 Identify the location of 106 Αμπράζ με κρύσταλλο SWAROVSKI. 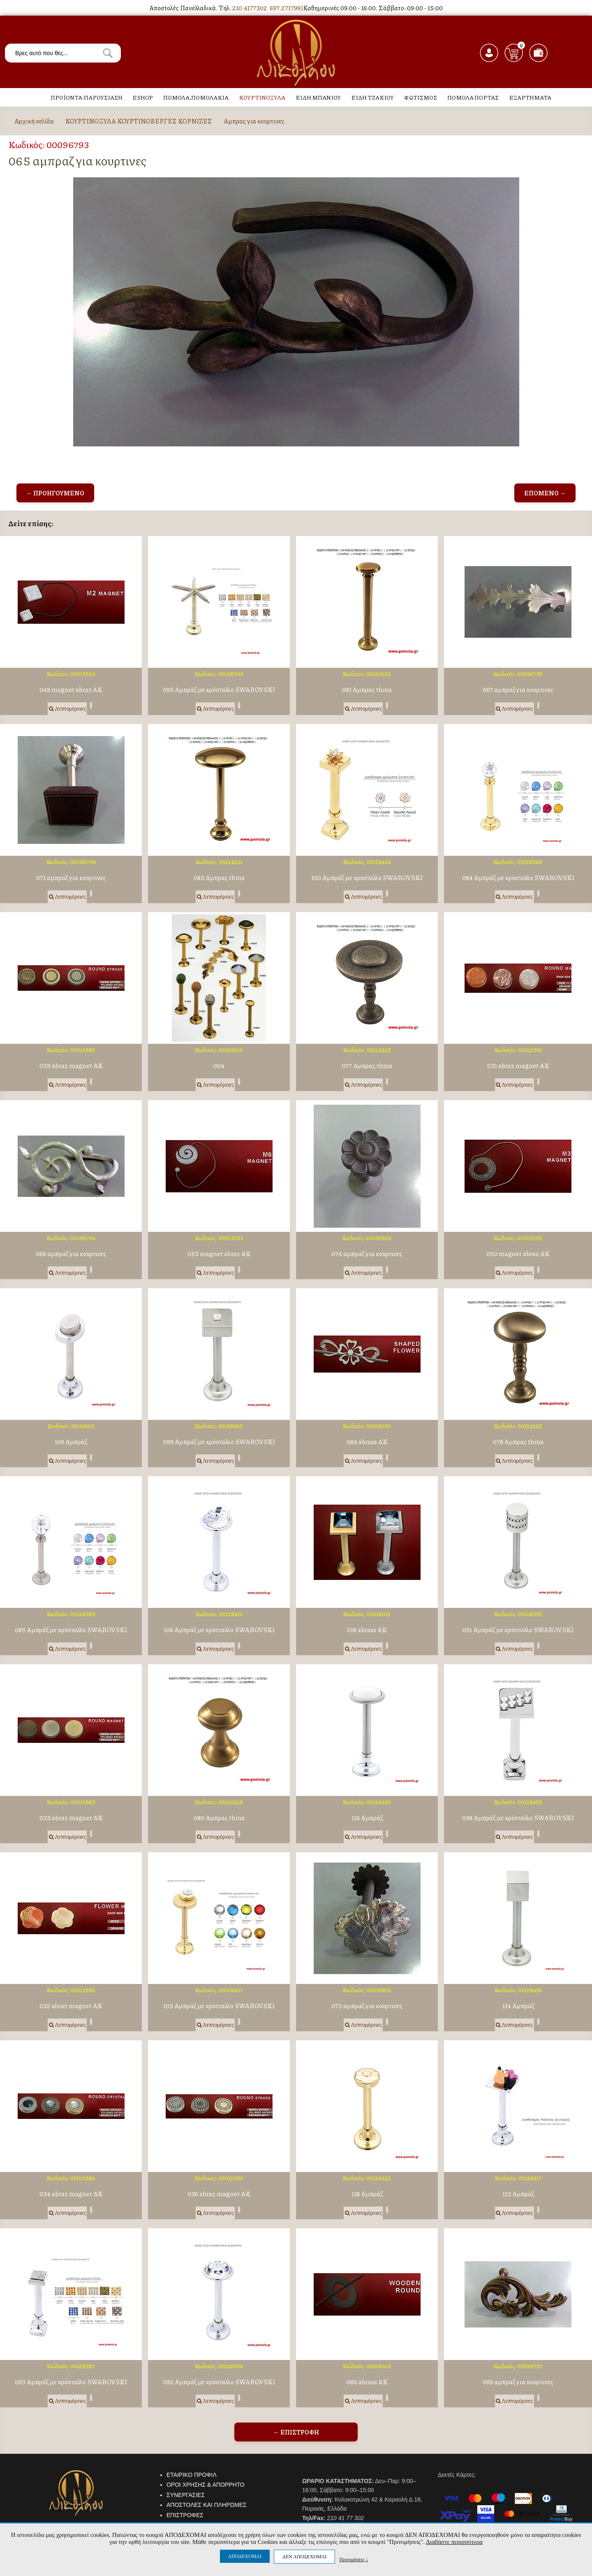
(219, 1629).